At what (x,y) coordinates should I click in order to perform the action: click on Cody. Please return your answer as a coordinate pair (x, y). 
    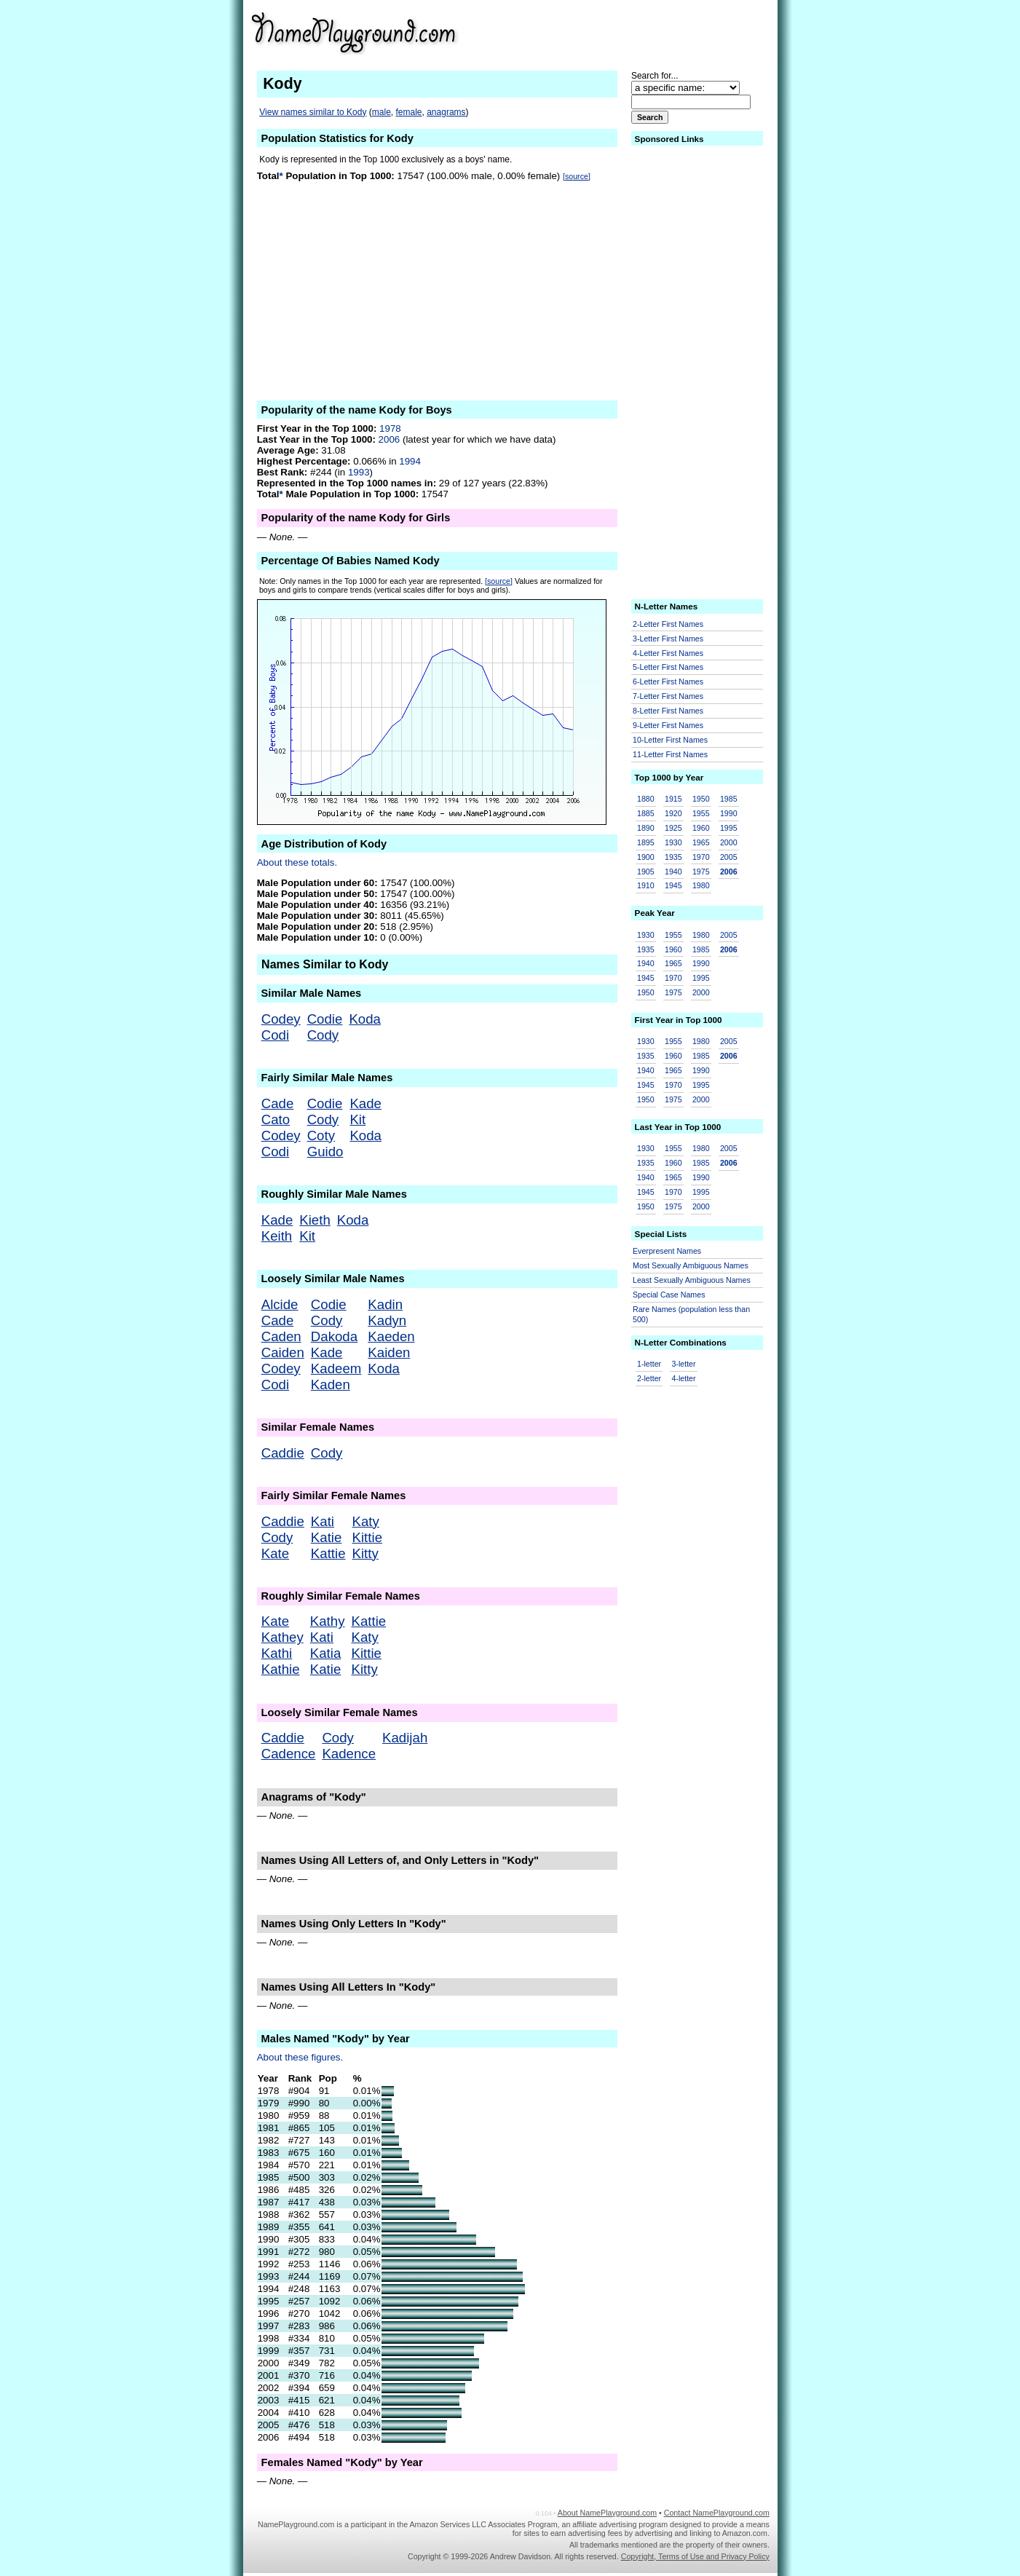
    Looking at the image, I should click on (323, 1035).